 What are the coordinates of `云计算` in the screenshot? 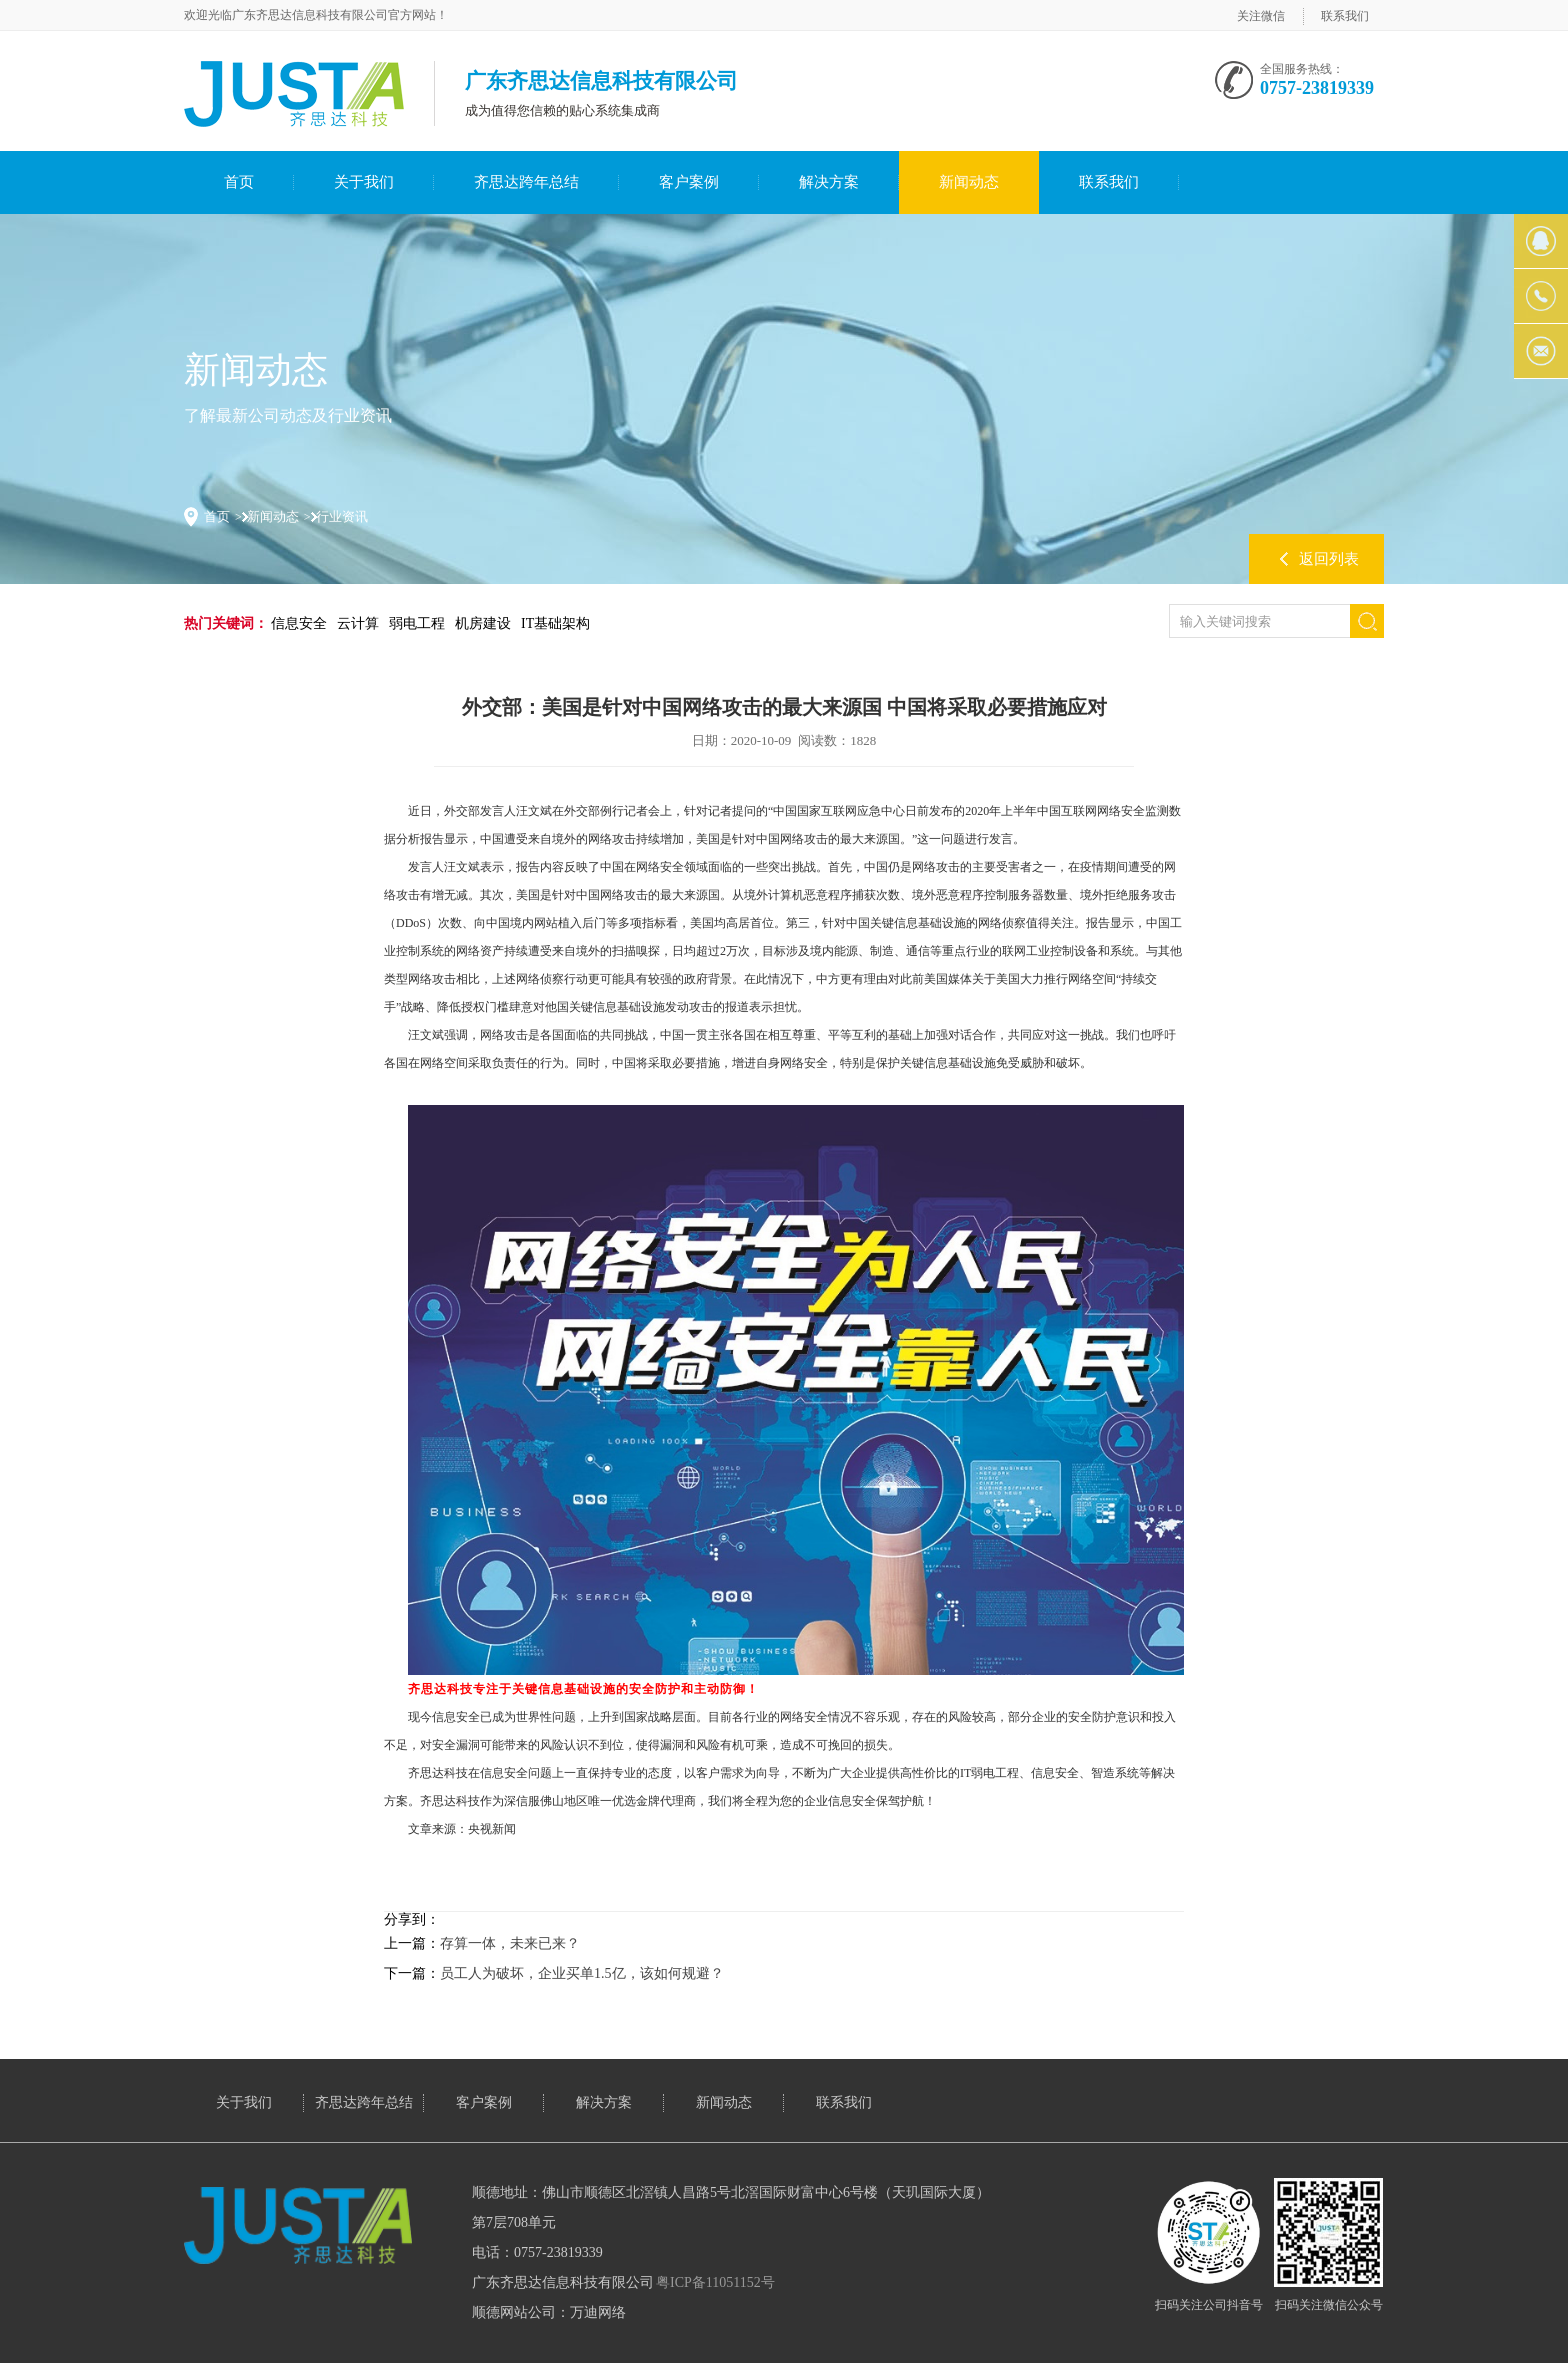 It's located at (358, 623).